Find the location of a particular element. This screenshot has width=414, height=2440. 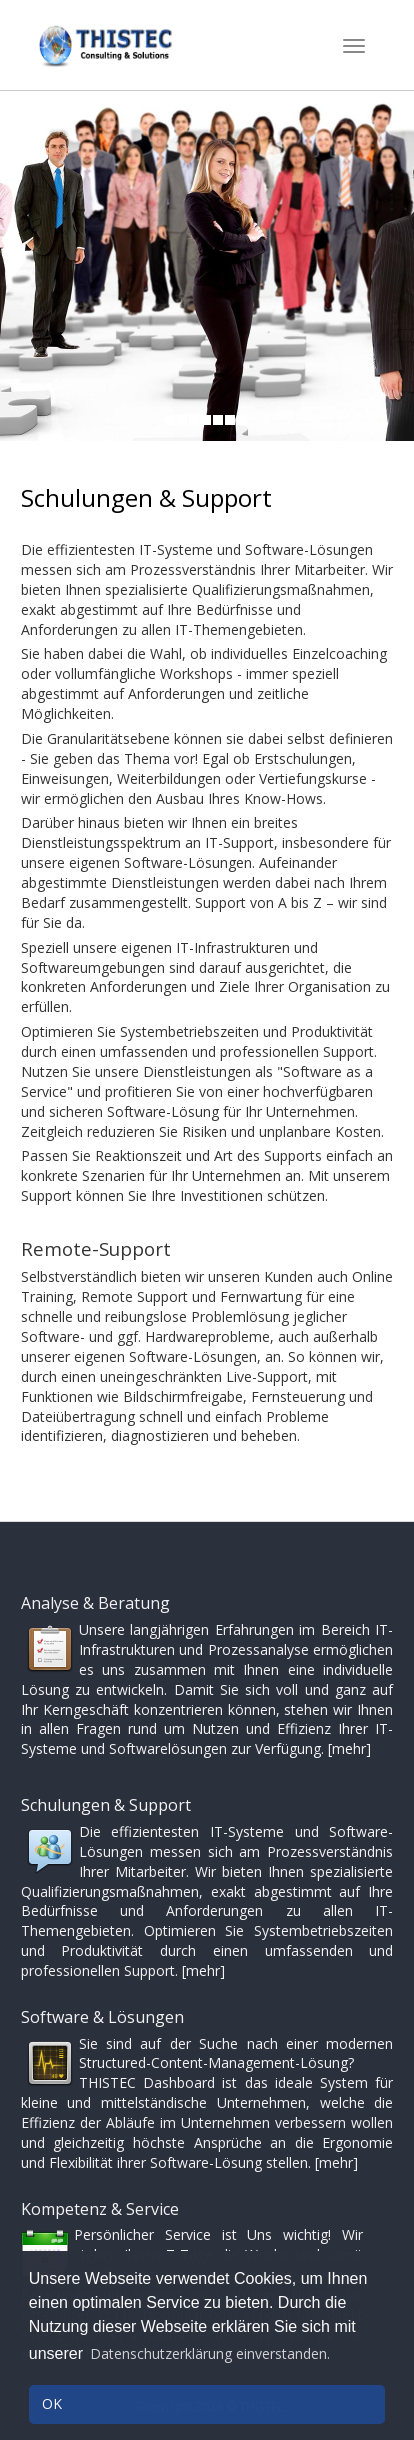

Datenschutzerklärung einverstanden. [button] is located at coordinates (210, 2353).